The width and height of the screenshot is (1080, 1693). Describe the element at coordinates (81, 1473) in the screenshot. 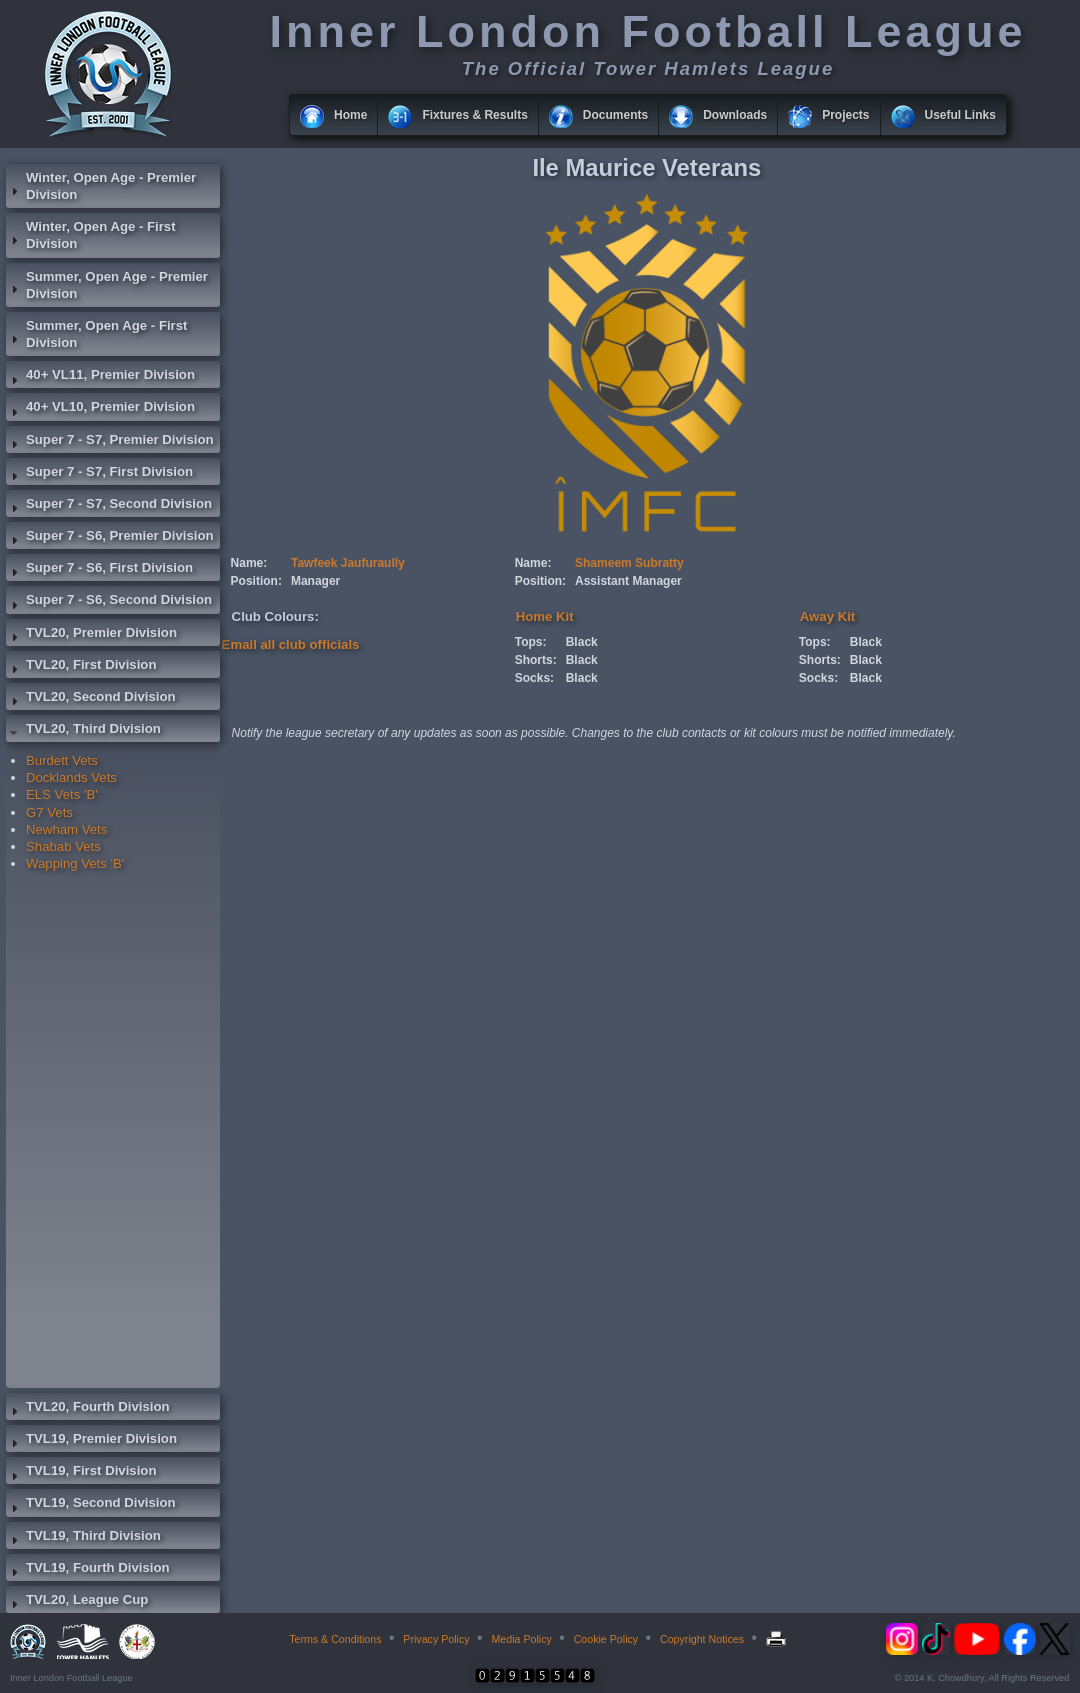

I see `TVL19, First Division [tab]` at that location.